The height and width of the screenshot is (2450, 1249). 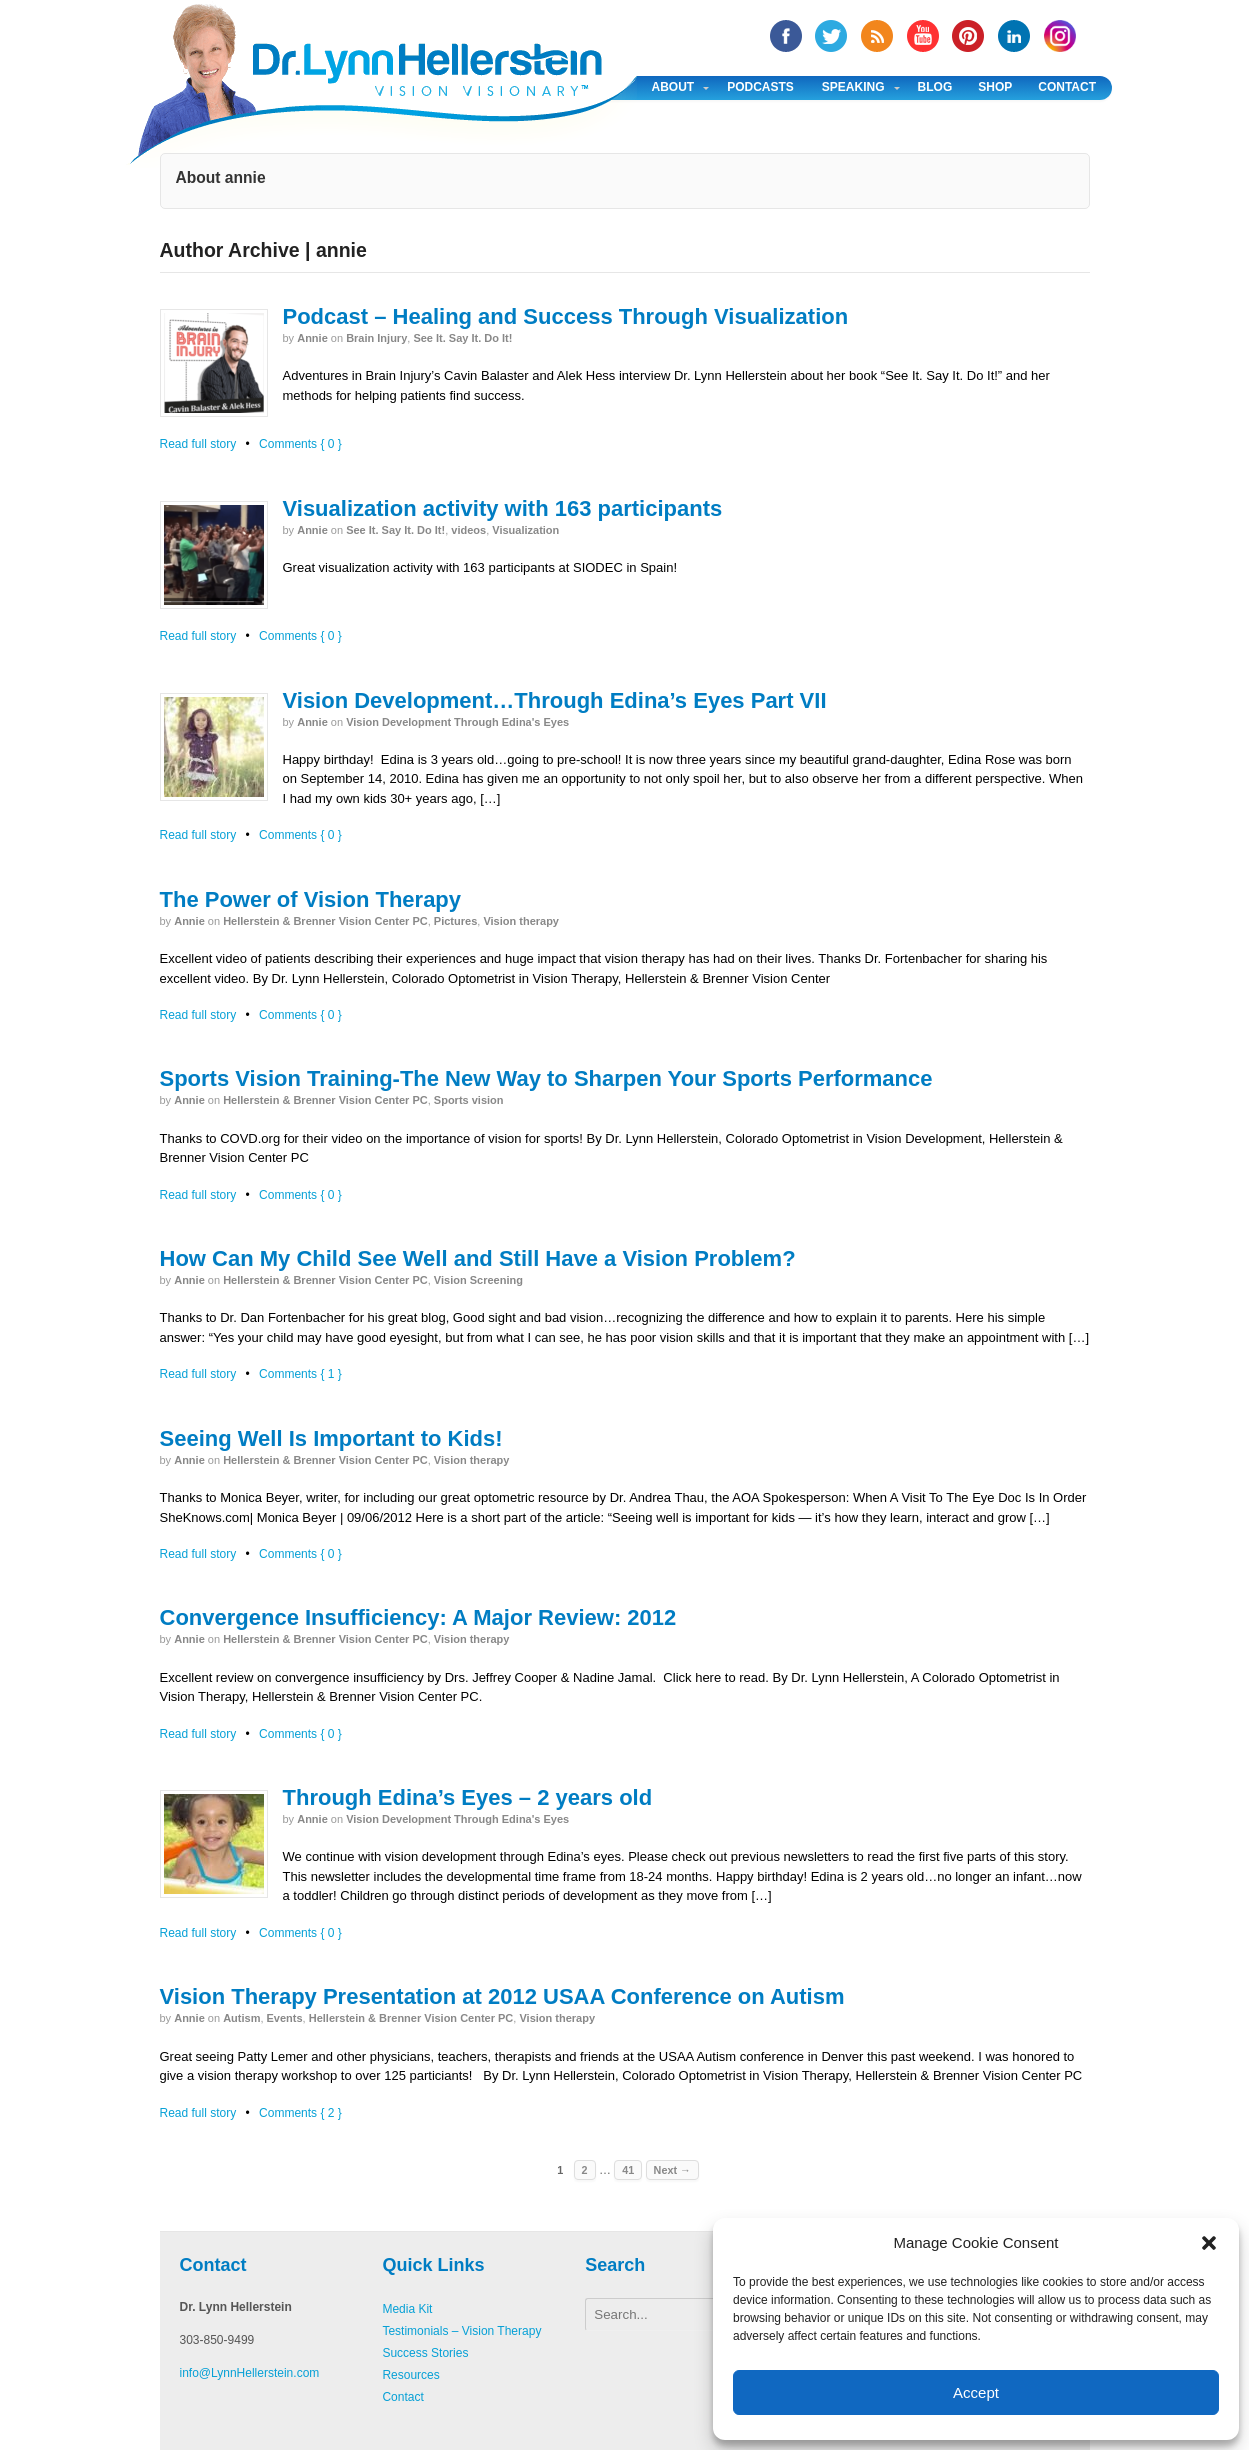 I want to click on Comments { 0 }, so click(x=300, y=444).